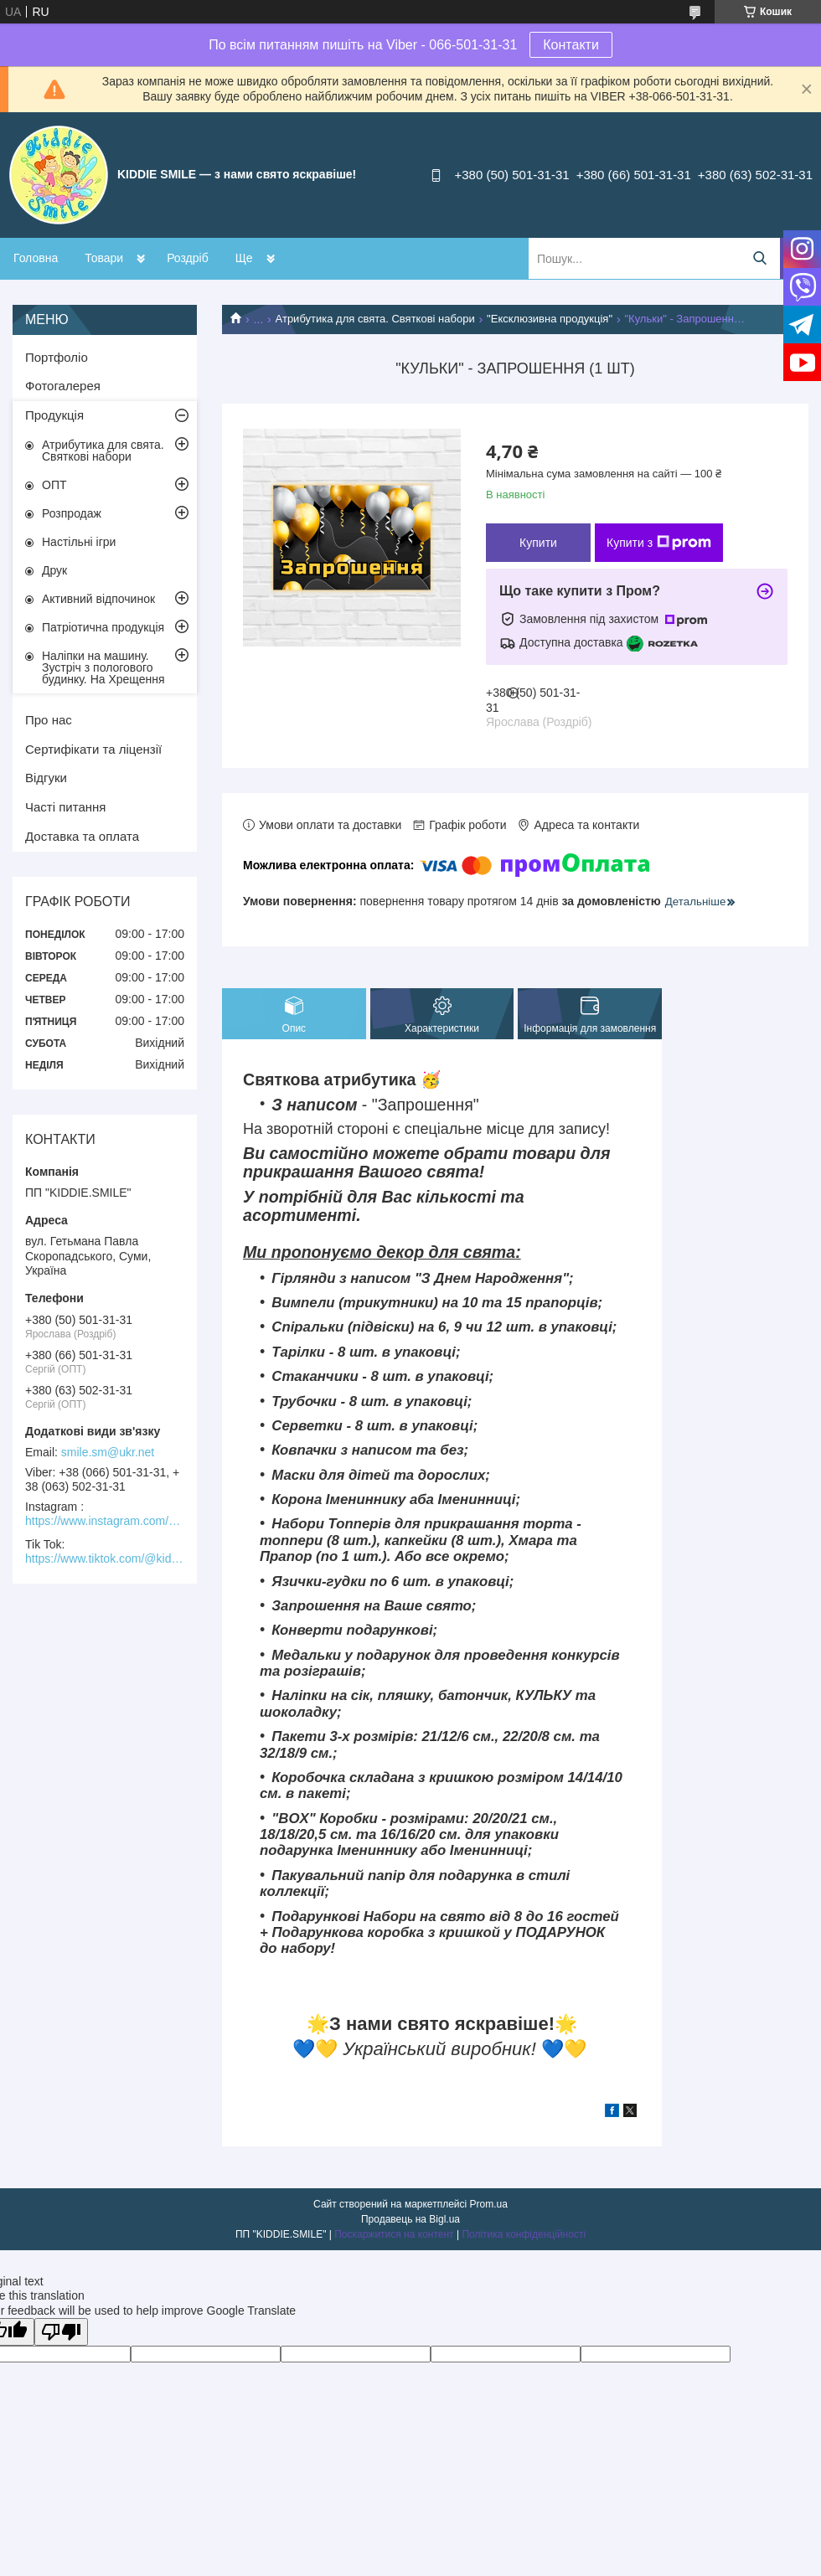 This screenshot has height=2576, width=821. What do you see at coordinates (375, 318) in the screenshot?
I see `Атрибутика для свята. Святкові набори` at bounding box center [375, 318].